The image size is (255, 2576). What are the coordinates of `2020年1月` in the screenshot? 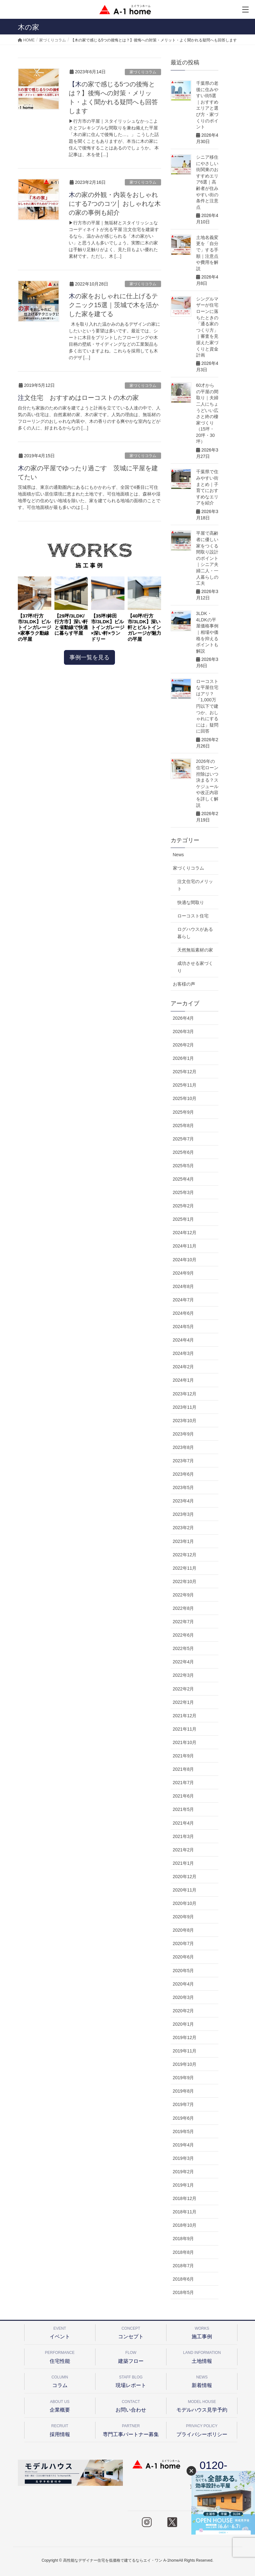 It's located at (183, 2024).